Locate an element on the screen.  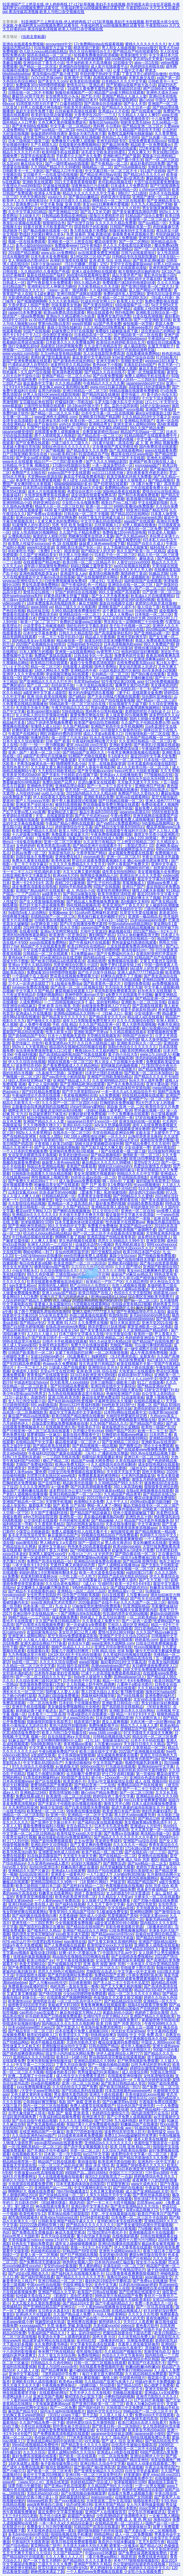
久久久精品免费观看 is located at coordinates (154, 1688).